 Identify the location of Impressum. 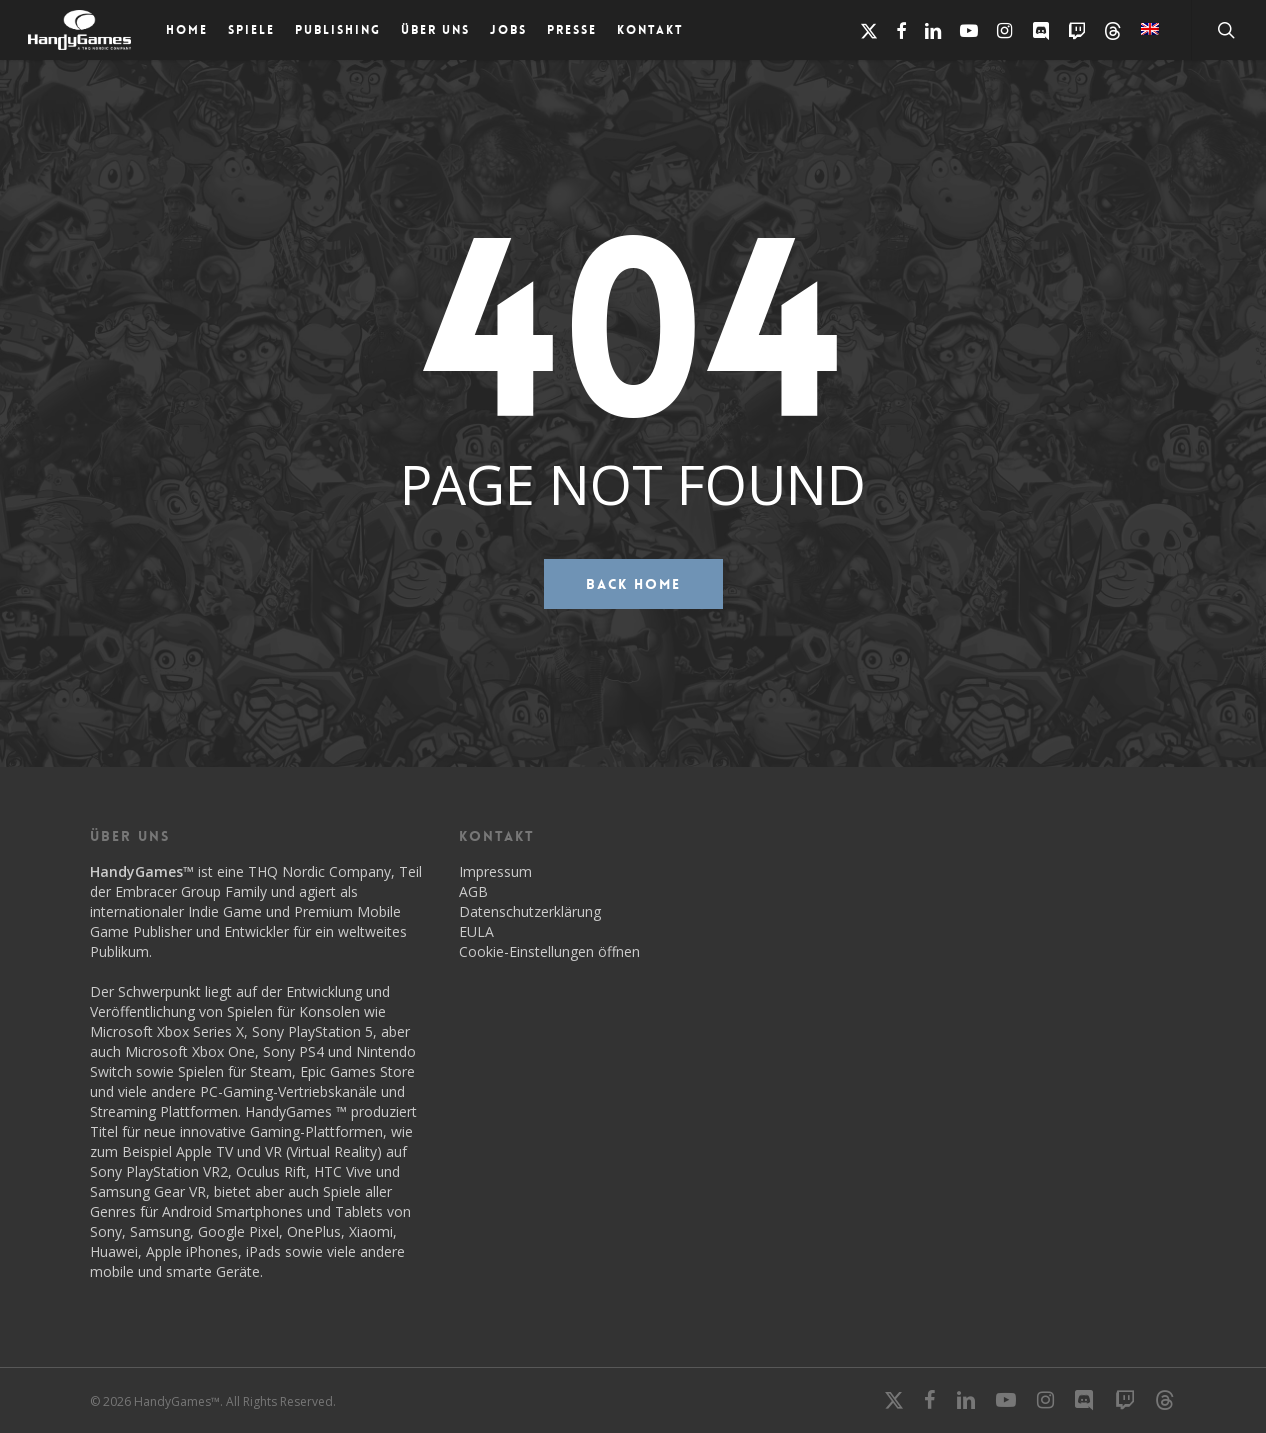
(495, 871).